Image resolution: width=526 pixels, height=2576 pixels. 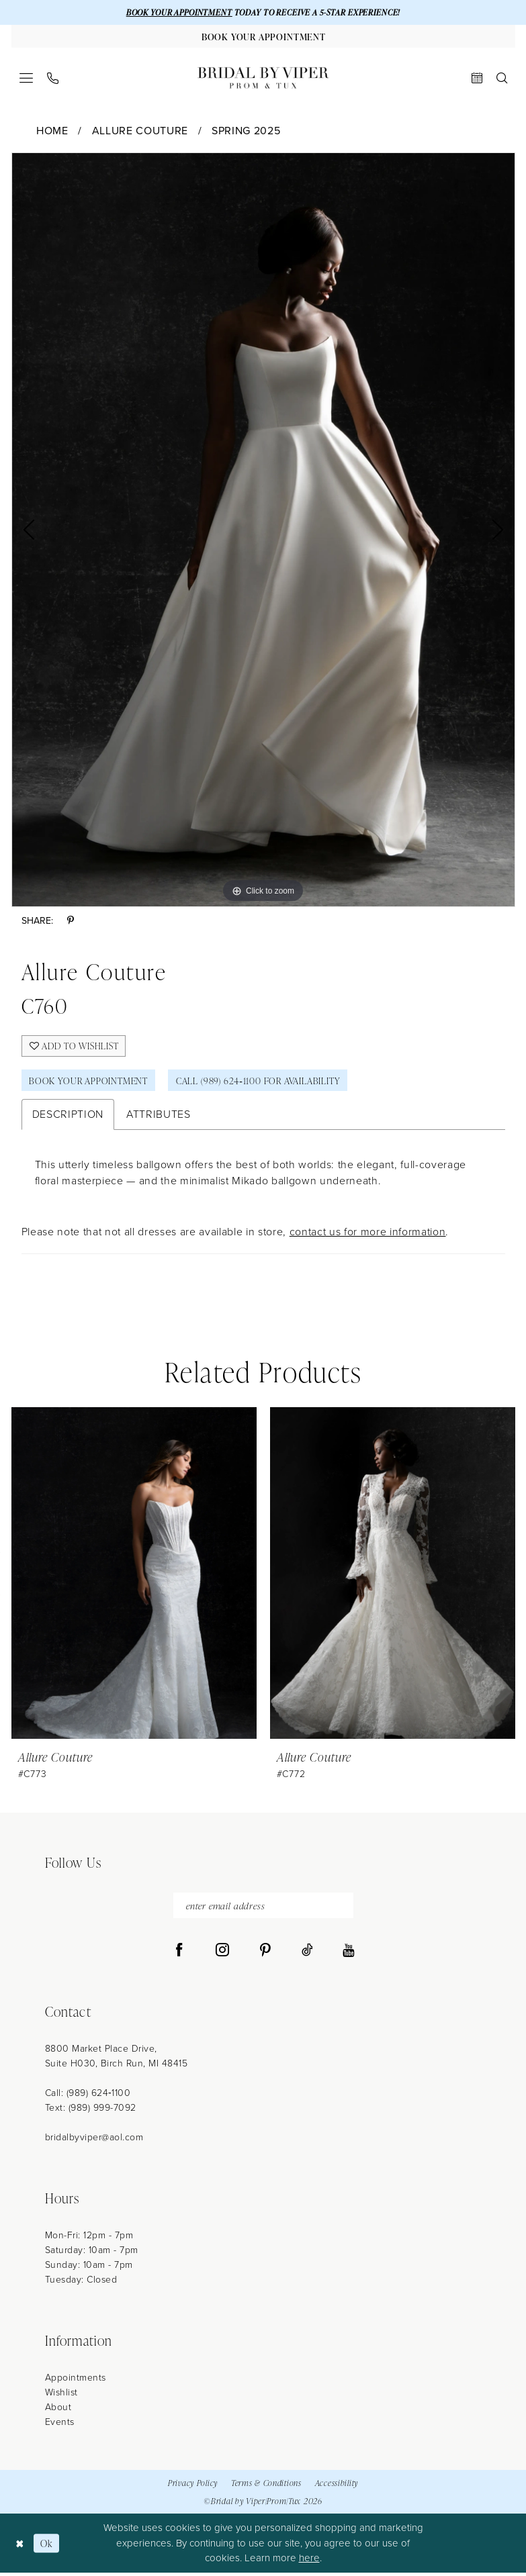 I want to click on Book Your Appointment, so click(x=89, y=1082).